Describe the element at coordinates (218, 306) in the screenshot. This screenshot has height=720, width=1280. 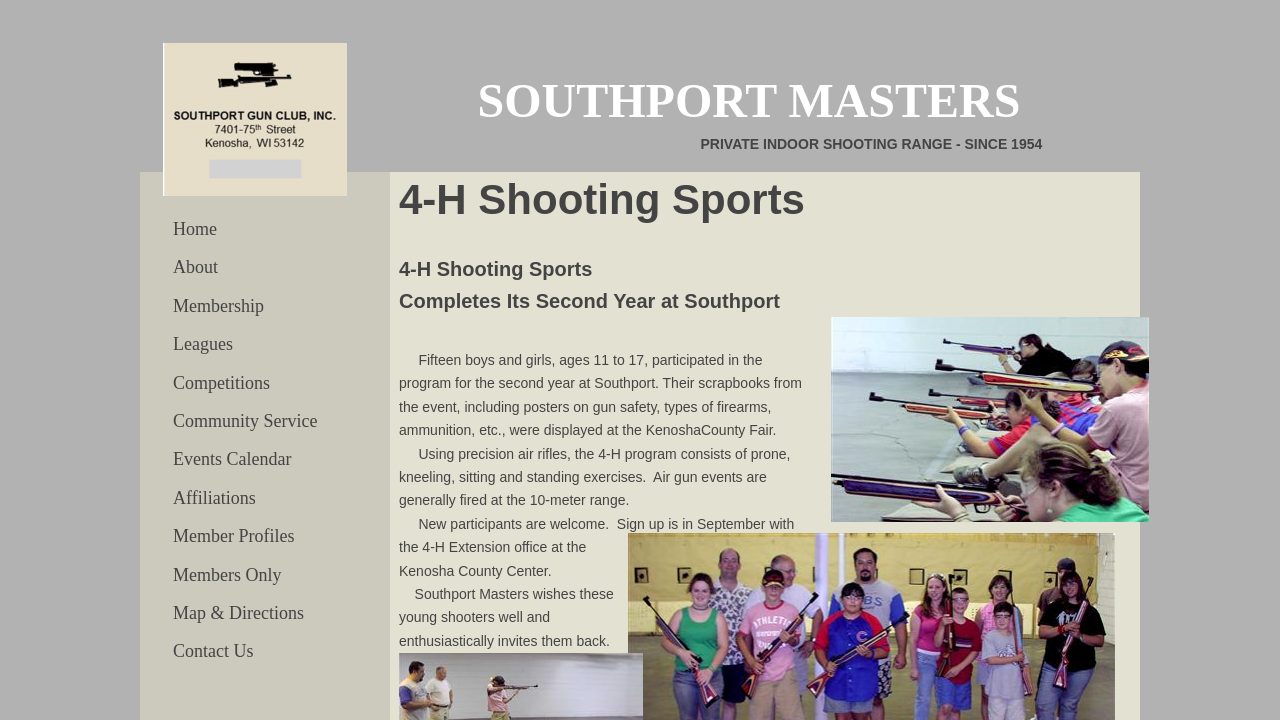
I see `Membership` at that location.